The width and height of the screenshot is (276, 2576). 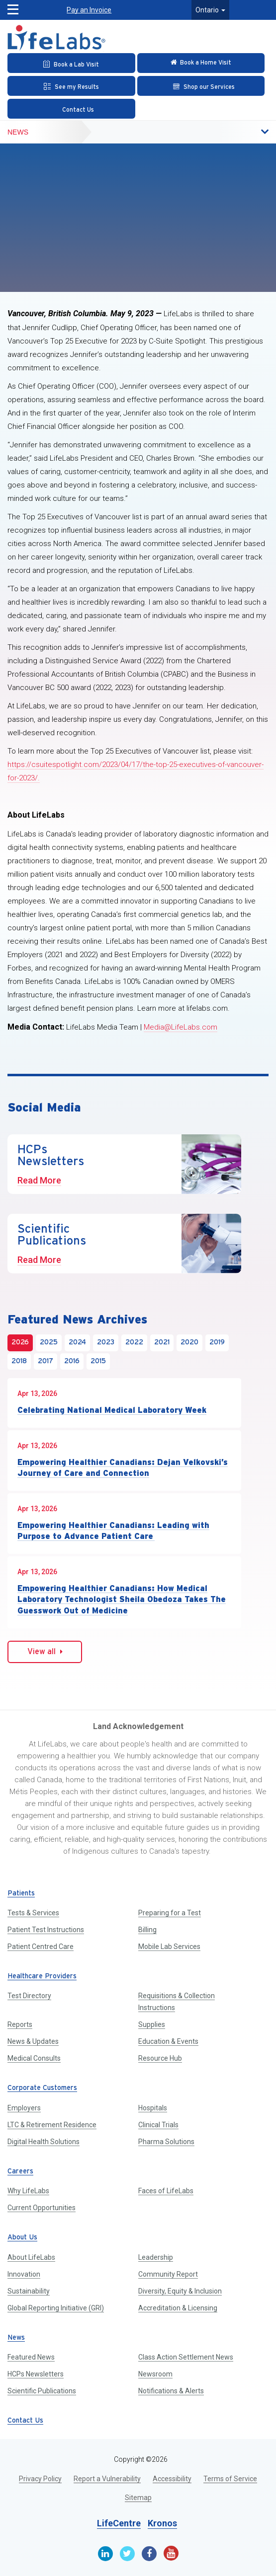 I want to click on Patients, so click(x=21, y=1893).